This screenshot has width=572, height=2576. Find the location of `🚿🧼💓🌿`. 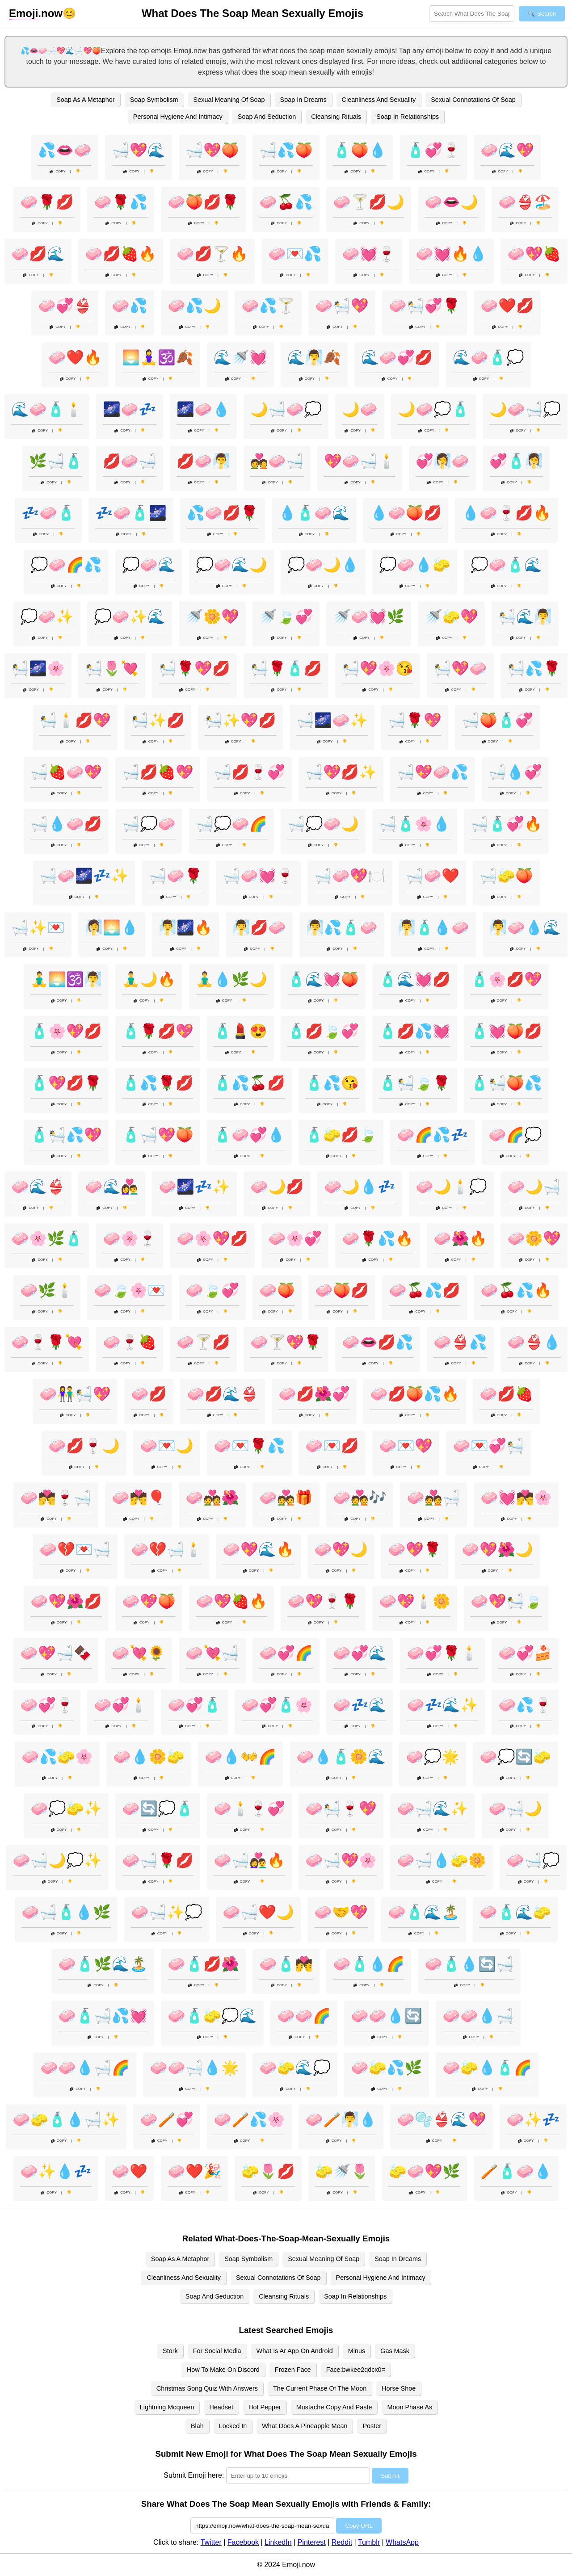

🚿🧼💓🌿 is located at coordinates (368, 616).